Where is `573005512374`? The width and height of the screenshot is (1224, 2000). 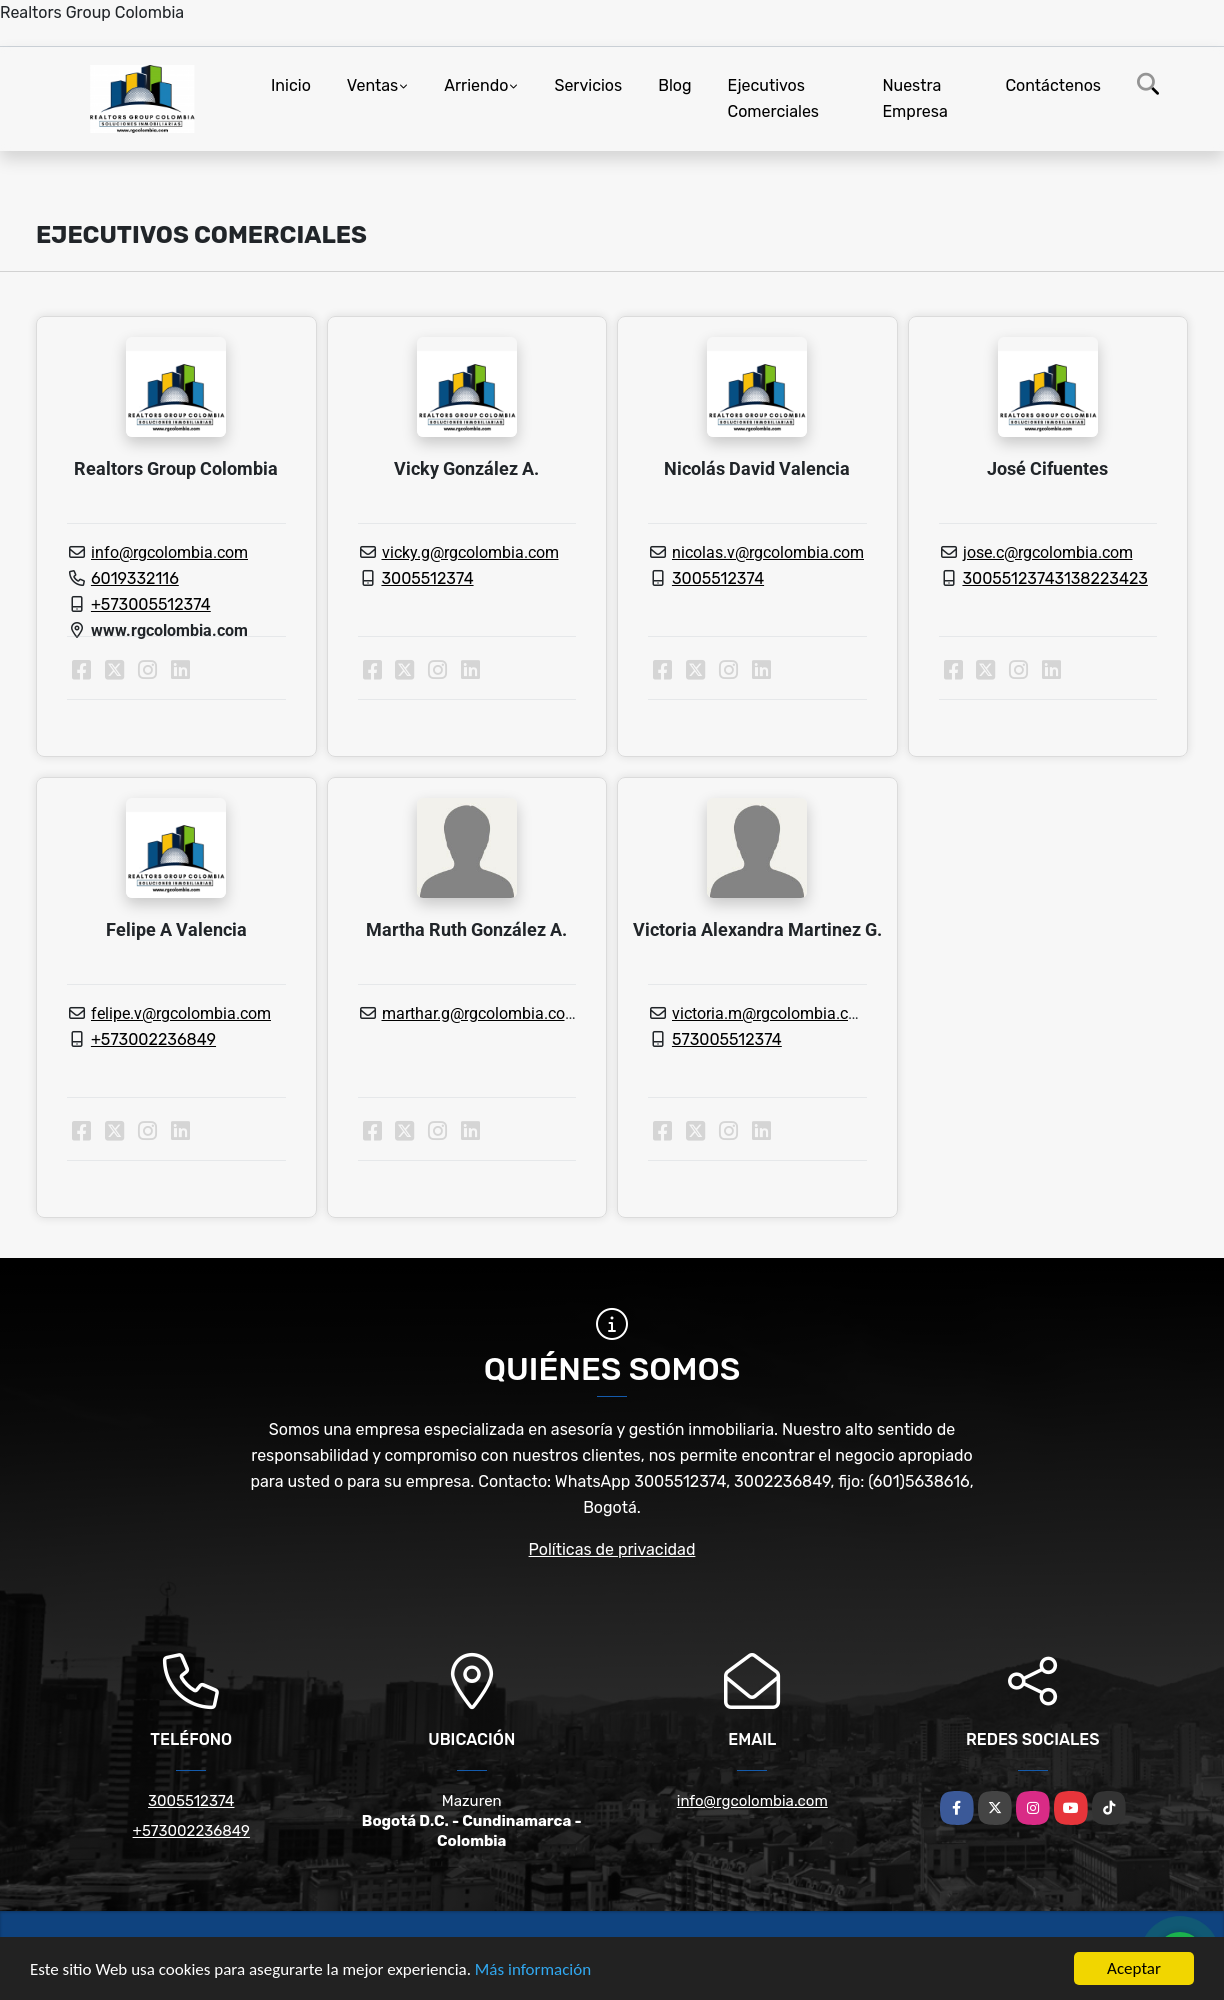 573005512374 is located at coordinates (727, 1039).